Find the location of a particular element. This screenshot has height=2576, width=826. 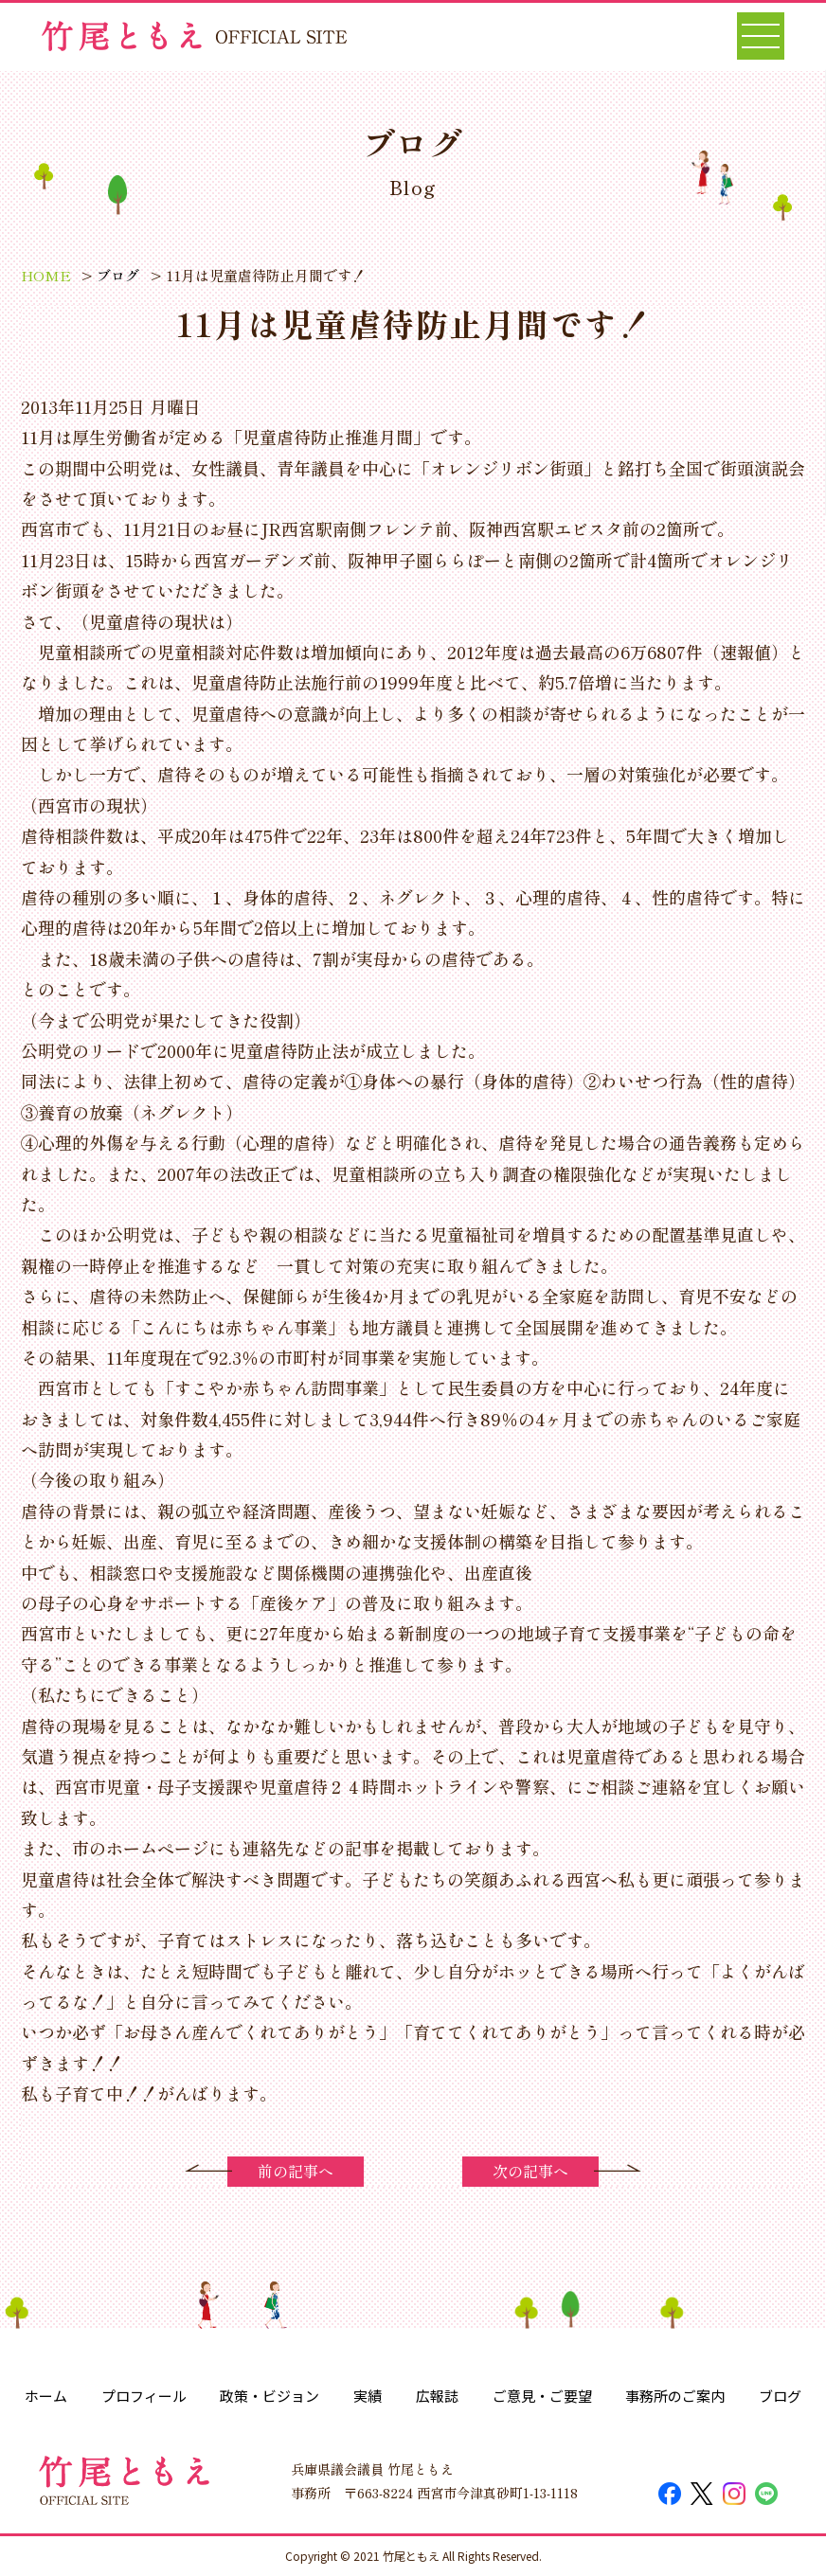

広報誌 is located at coordinates (437, 2396).